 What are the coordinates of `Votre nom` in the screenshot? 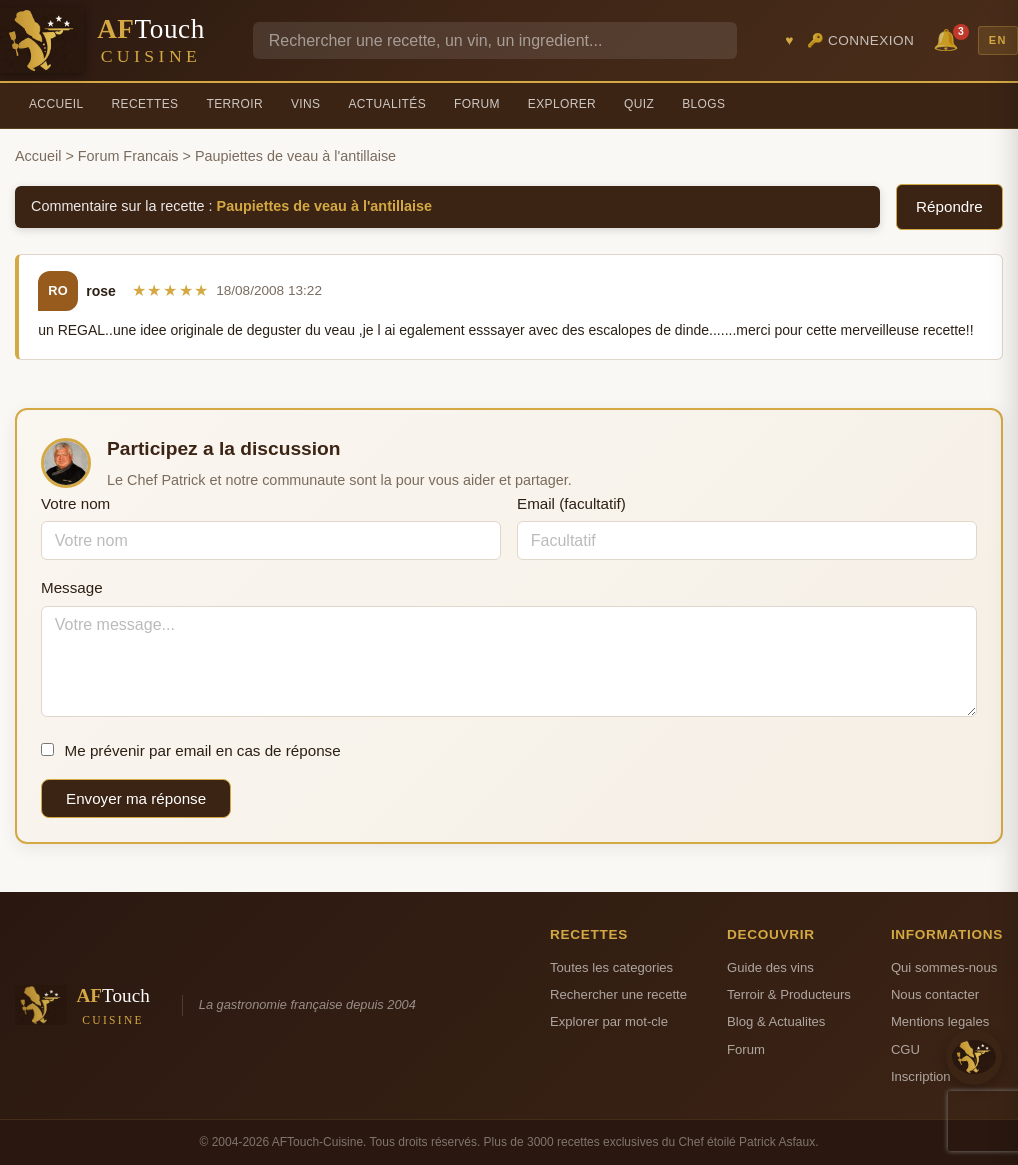 It's located at (75, 503).